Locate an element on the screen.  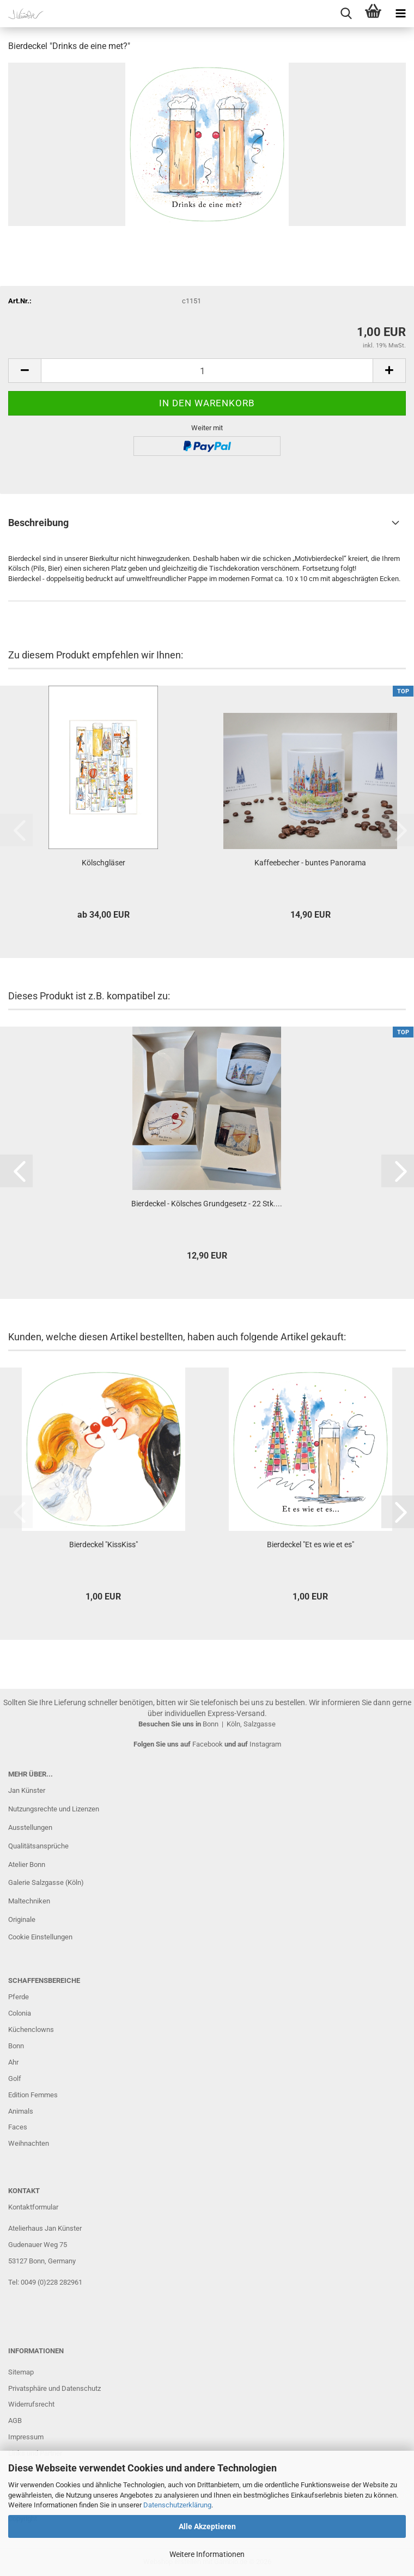
[navigationbar toggle button] is located at coordinates (400, 13).